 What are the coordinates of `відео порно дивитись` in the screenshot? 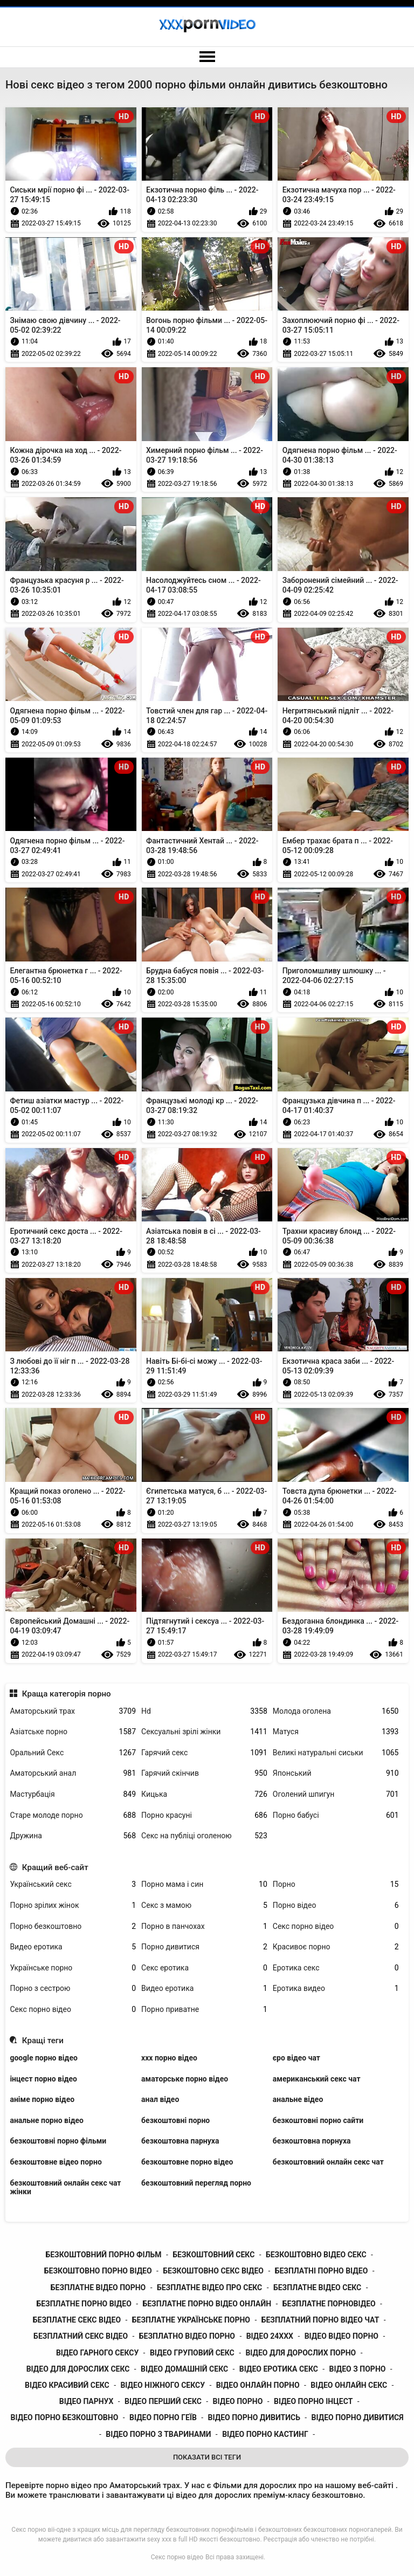 It's located at (254, 2417).